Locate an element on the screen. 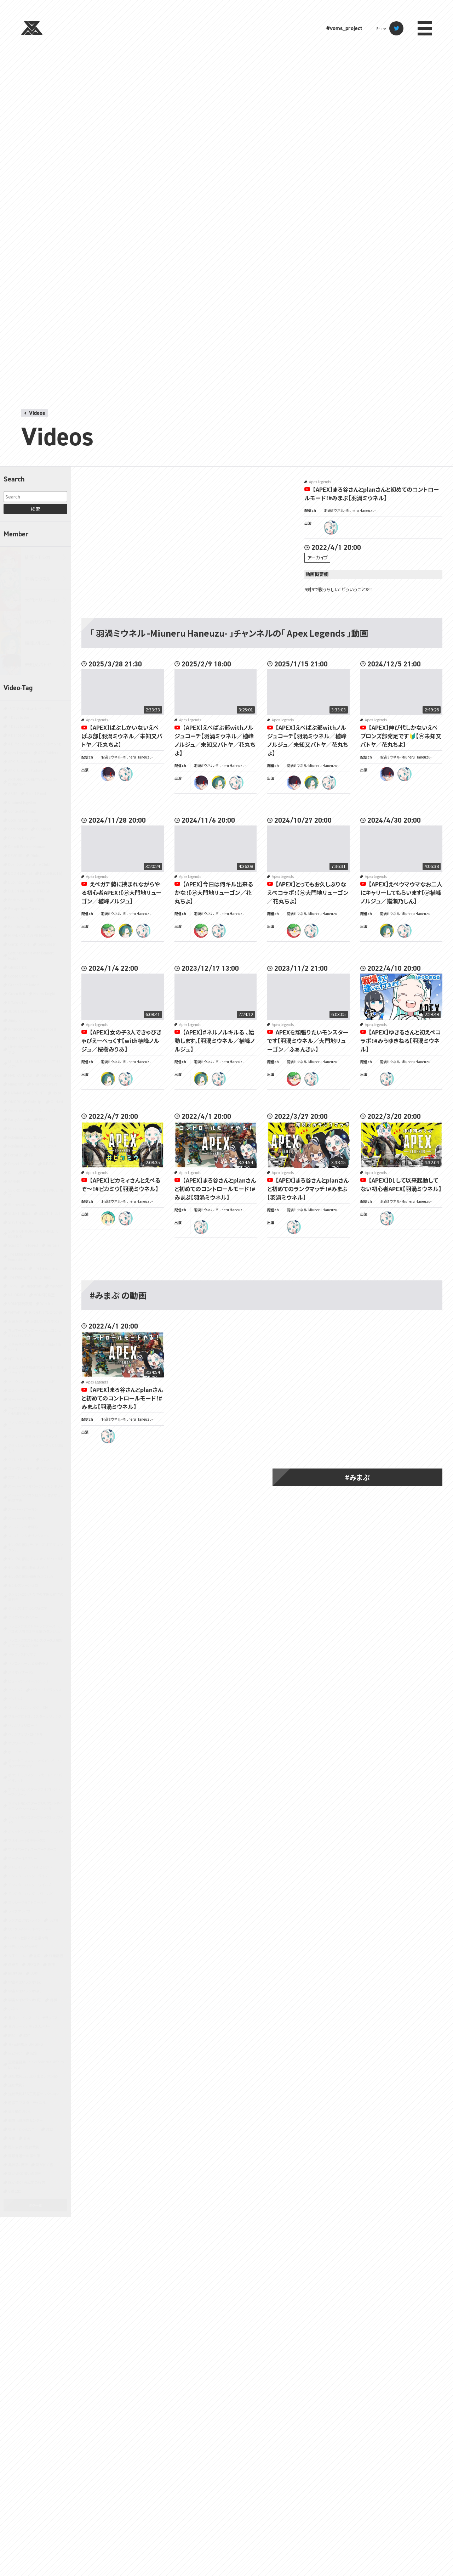  【APEX】とってもお久しぶりなえぺコラボ！【ⓦ大門地リューゴン／花丸ちよ】 is located at coordinates (308, 892).